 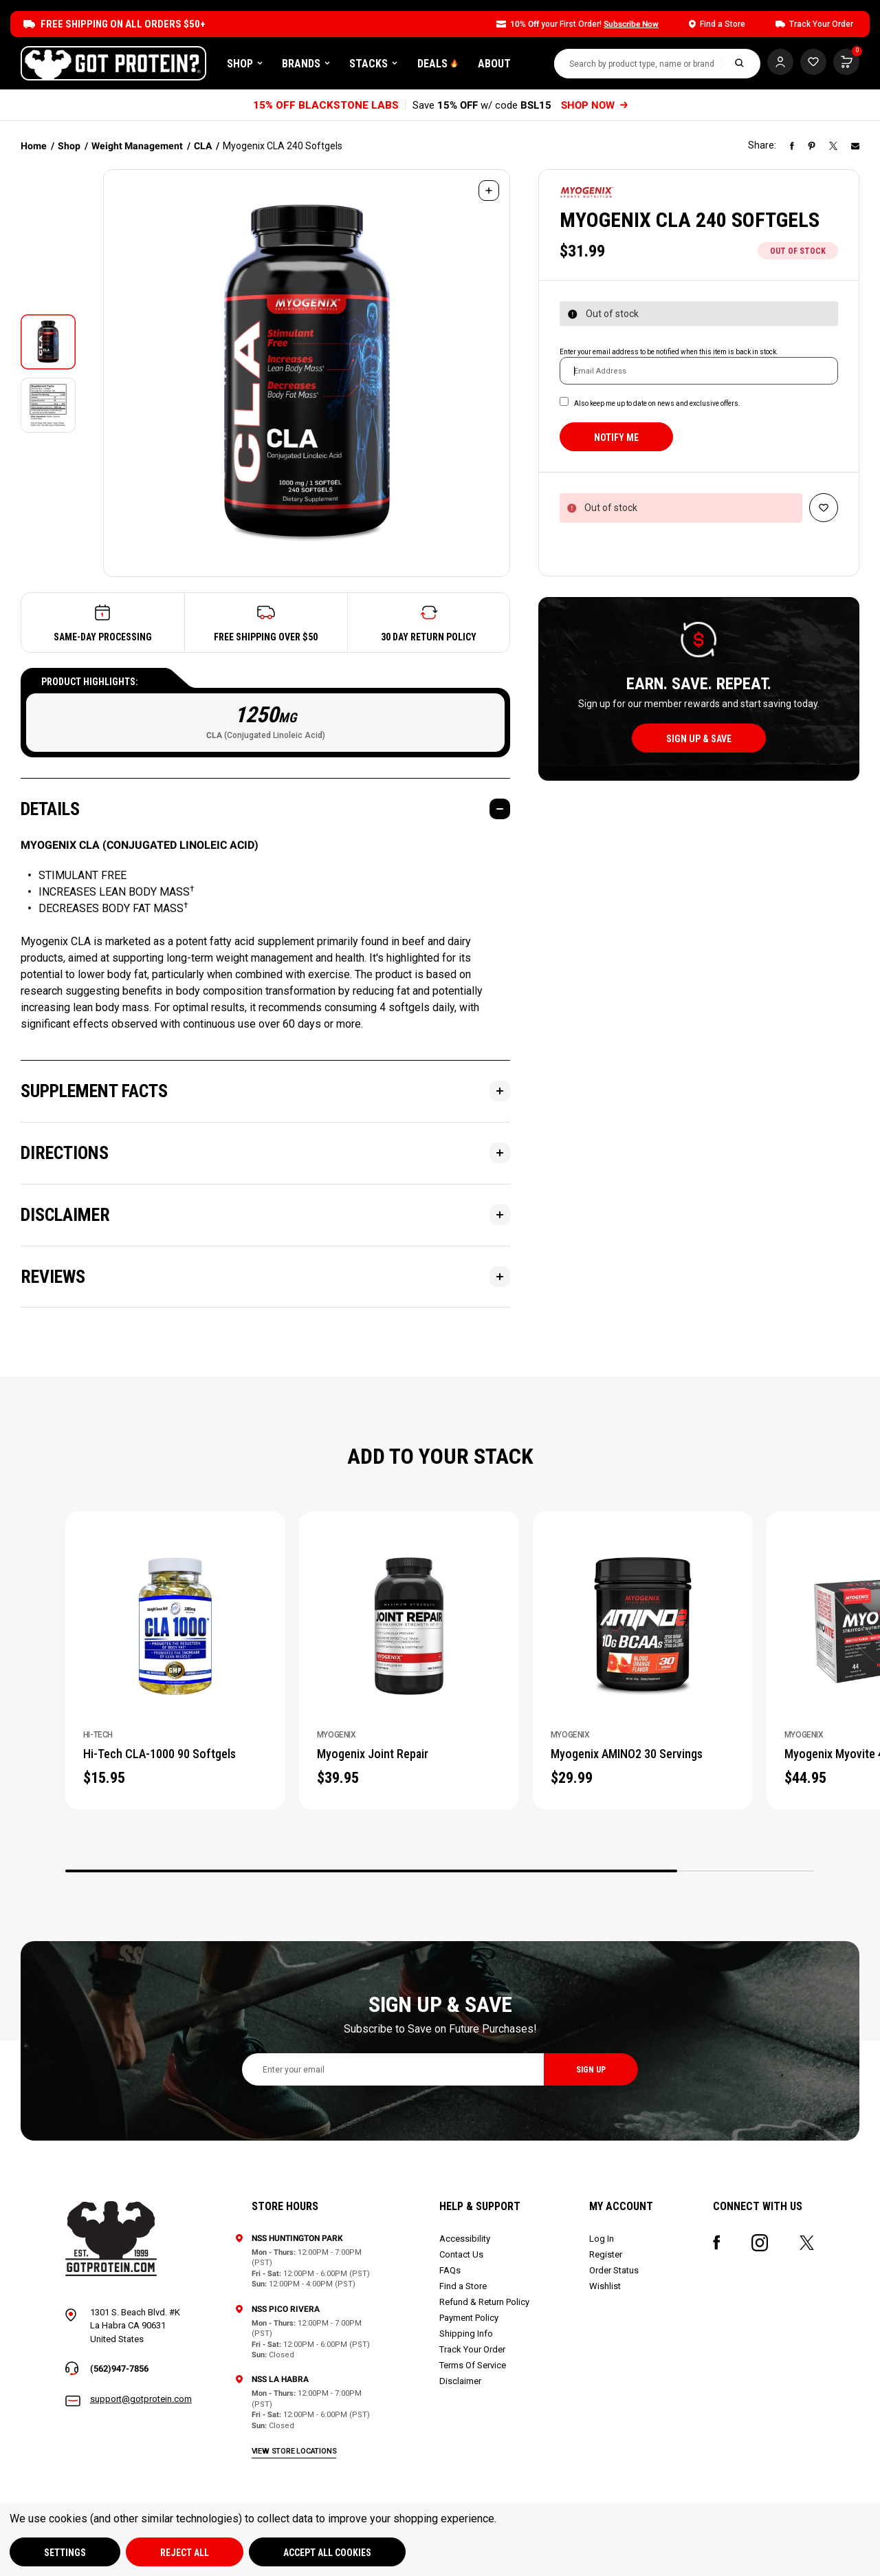 I want to click on Myogenix AMINO2 30 Servings [Myogenix AMINO2 30 Servings, $29.99], so click(x=627, y=1754).